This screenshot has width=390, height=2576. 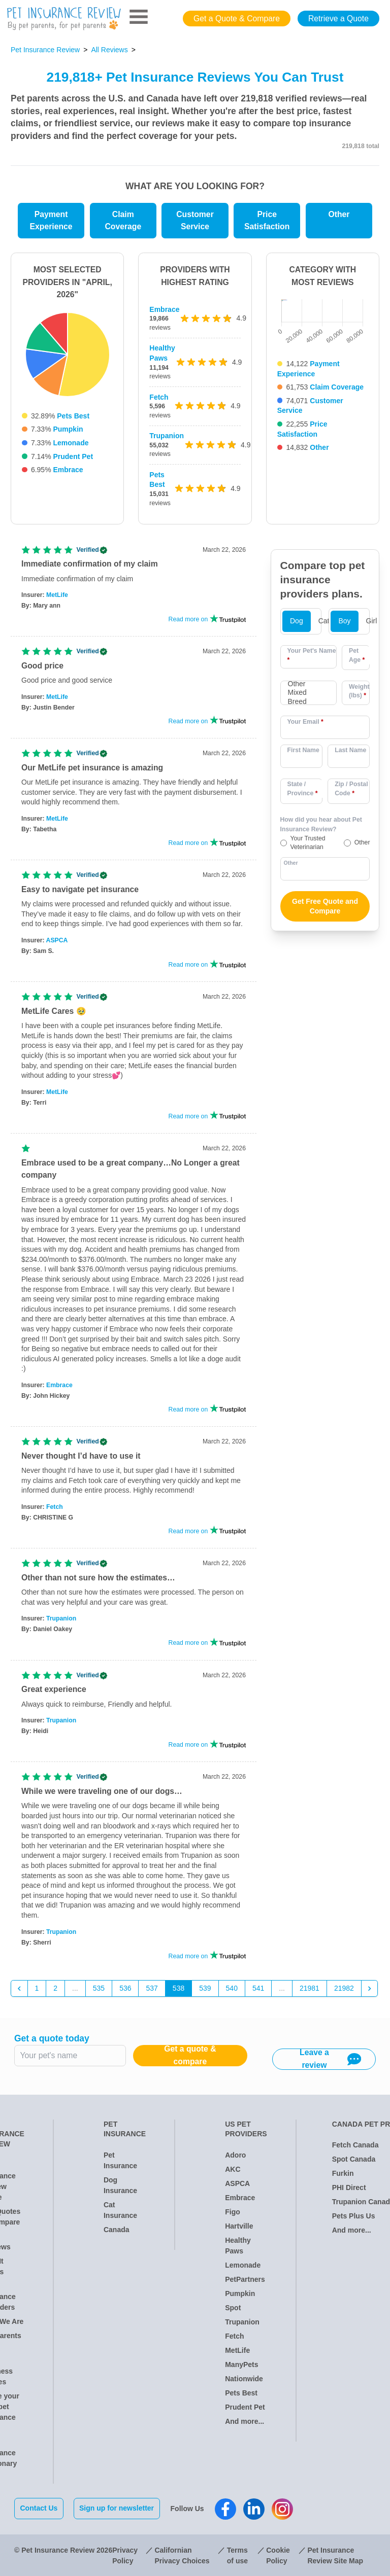 What do you see at coordinates (369, 1988) in the screenshot?
I see `[Next &raquo;]` at bounding box center [369, 1988].